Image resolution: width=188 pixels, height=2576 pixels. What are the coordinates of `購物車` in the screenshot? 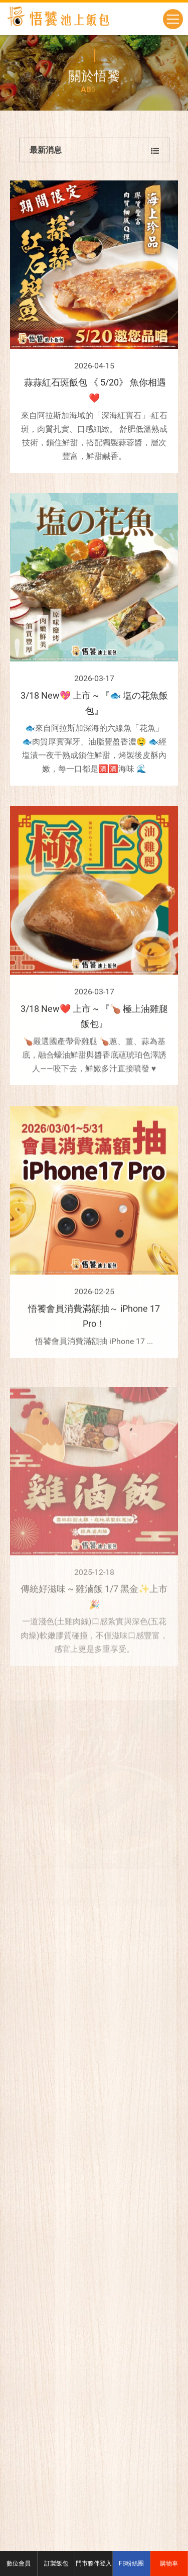 It's located at (169, 2563).